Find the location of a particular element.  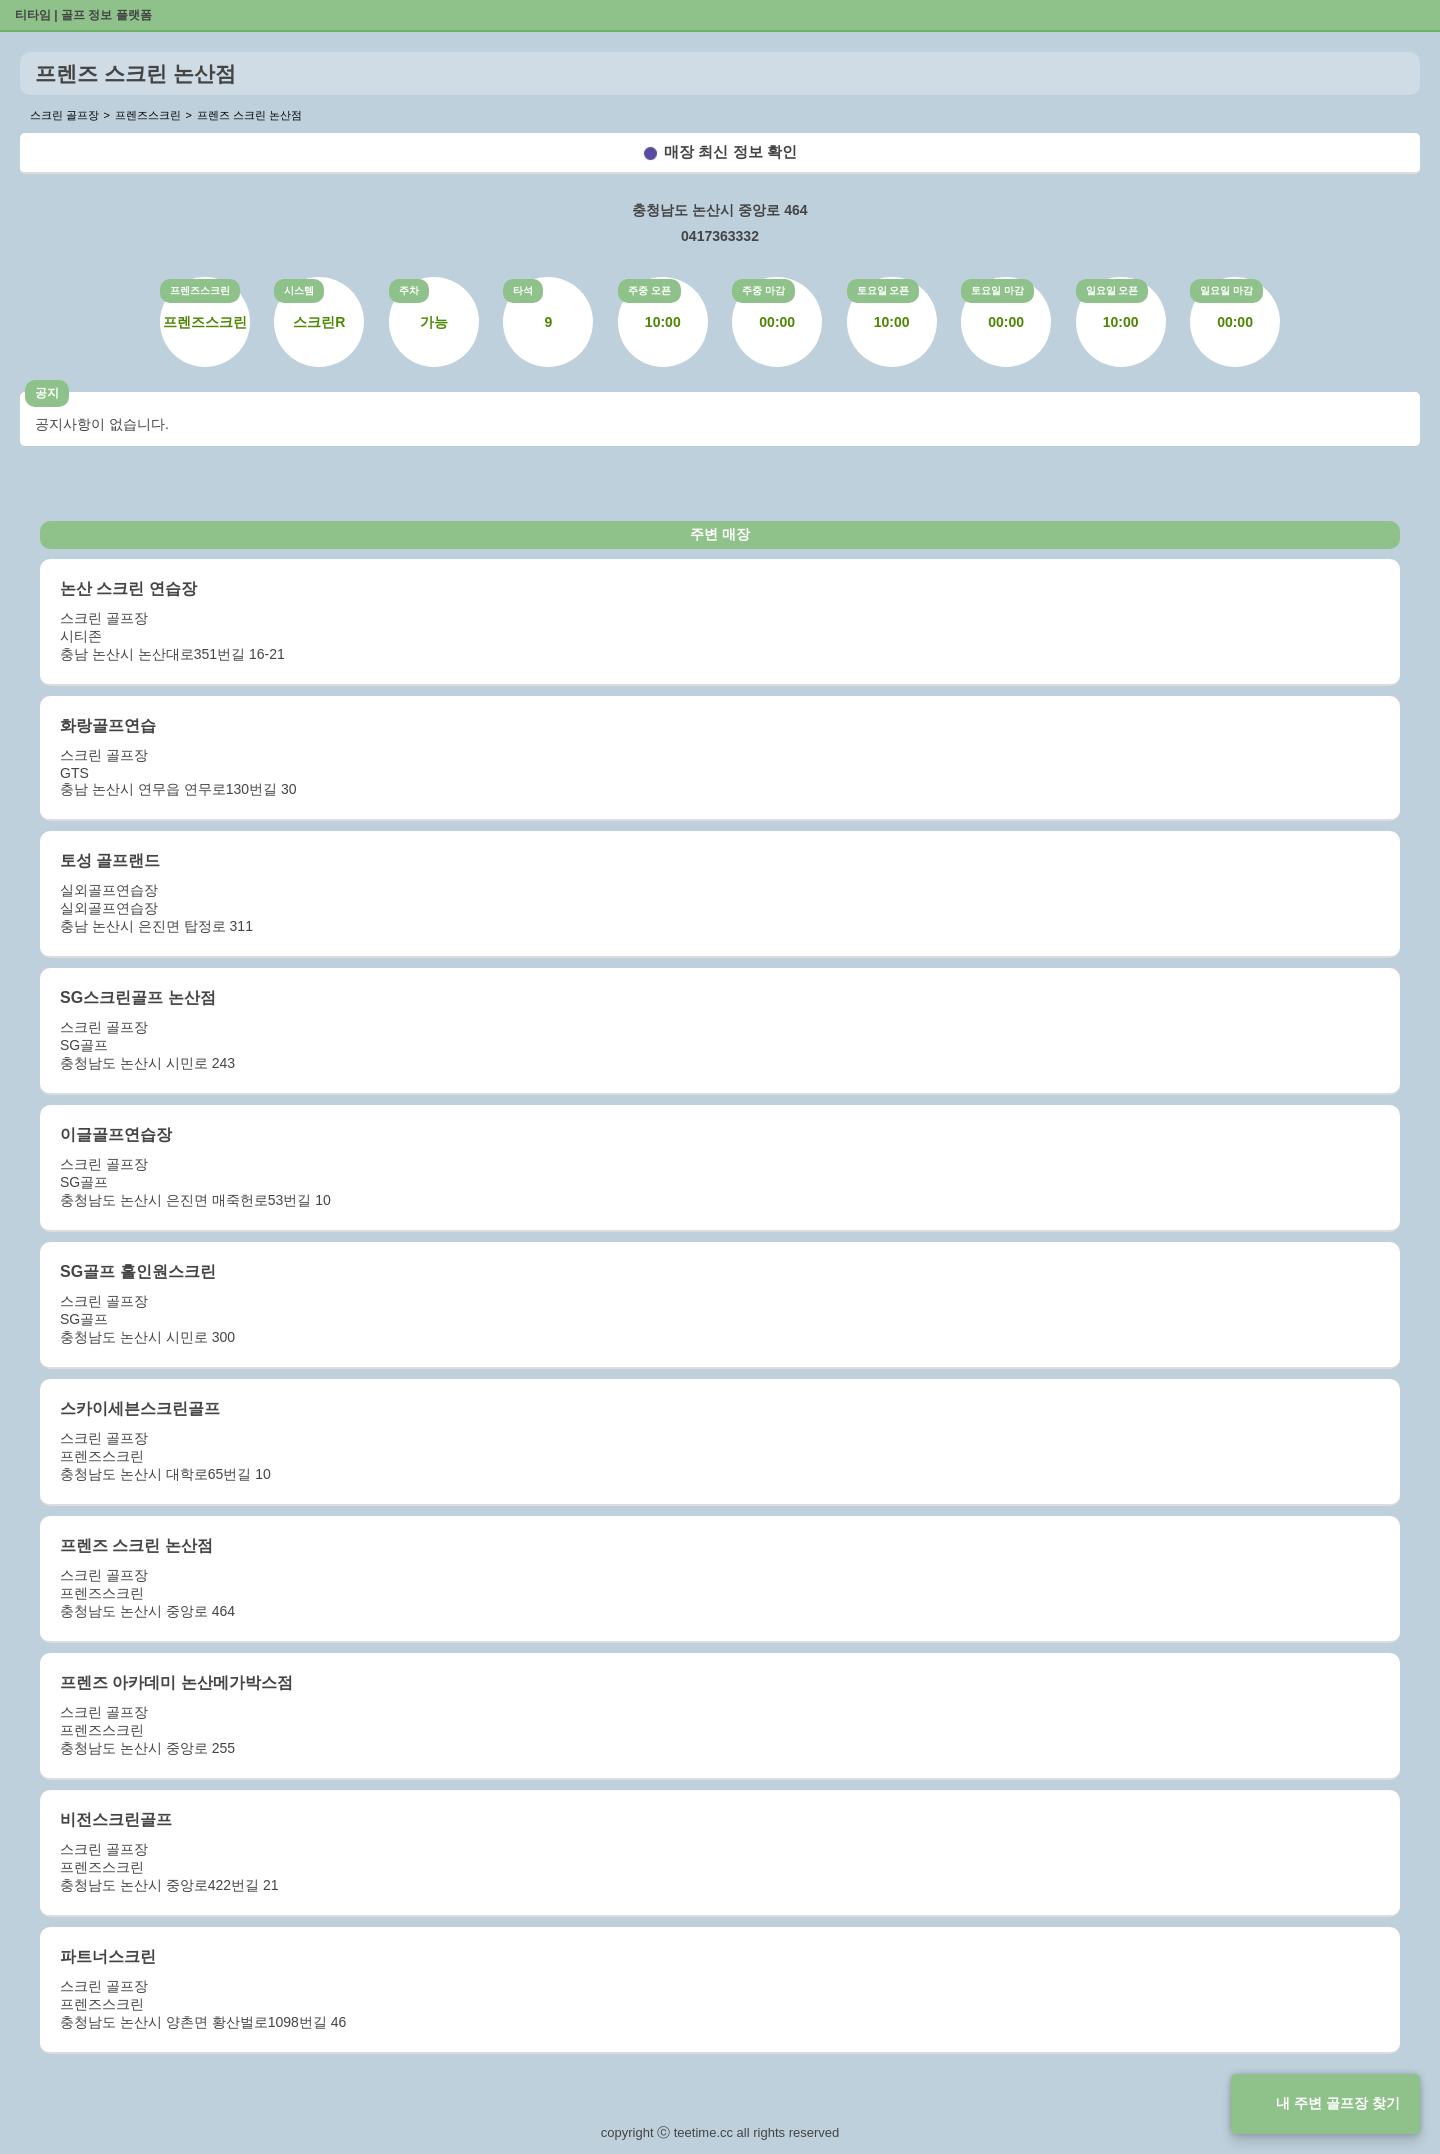

일요일 마감 is located at coordinates (1226, 290).